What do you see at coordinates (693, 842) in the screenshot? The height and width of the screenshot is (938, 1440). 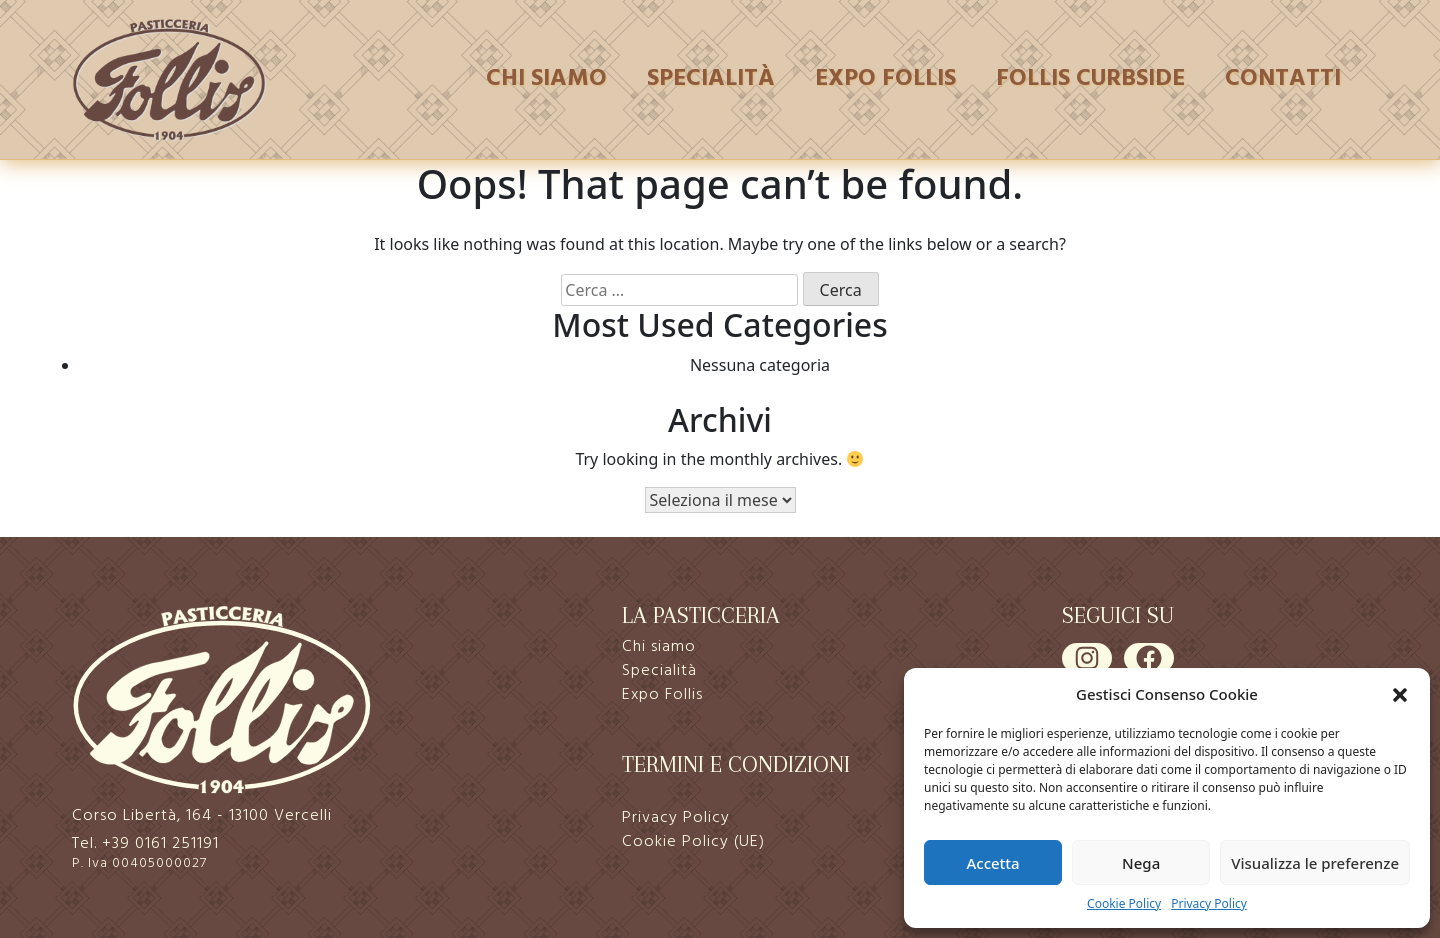 I see `Cookie Policy (UE)` at bounding box center [693, 842].